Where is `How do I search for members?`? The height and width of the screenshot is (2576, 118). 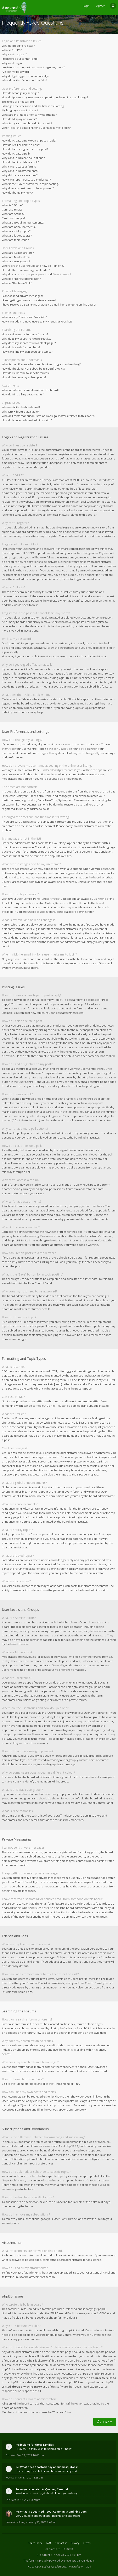 How do I search for members? is located at coordinates (21, 347).